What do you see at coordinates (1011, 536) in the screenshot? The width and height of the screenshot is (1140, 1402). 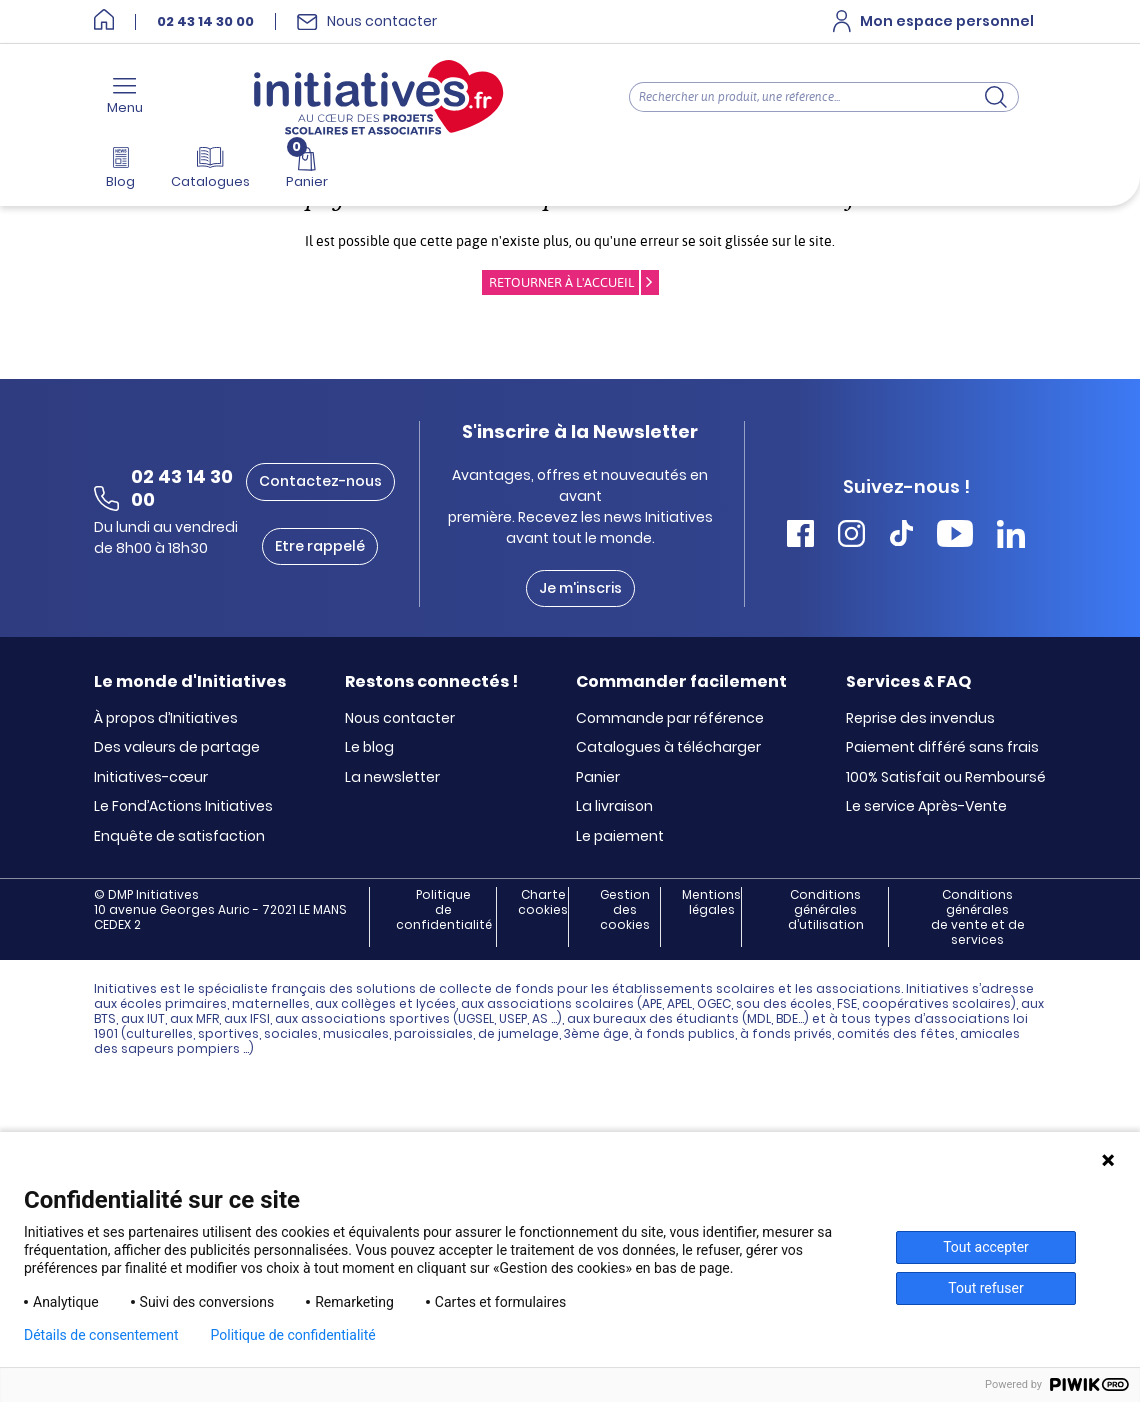 I see `[Accéder Linkedin Initiatives]` at bounding box center [1011, 536].